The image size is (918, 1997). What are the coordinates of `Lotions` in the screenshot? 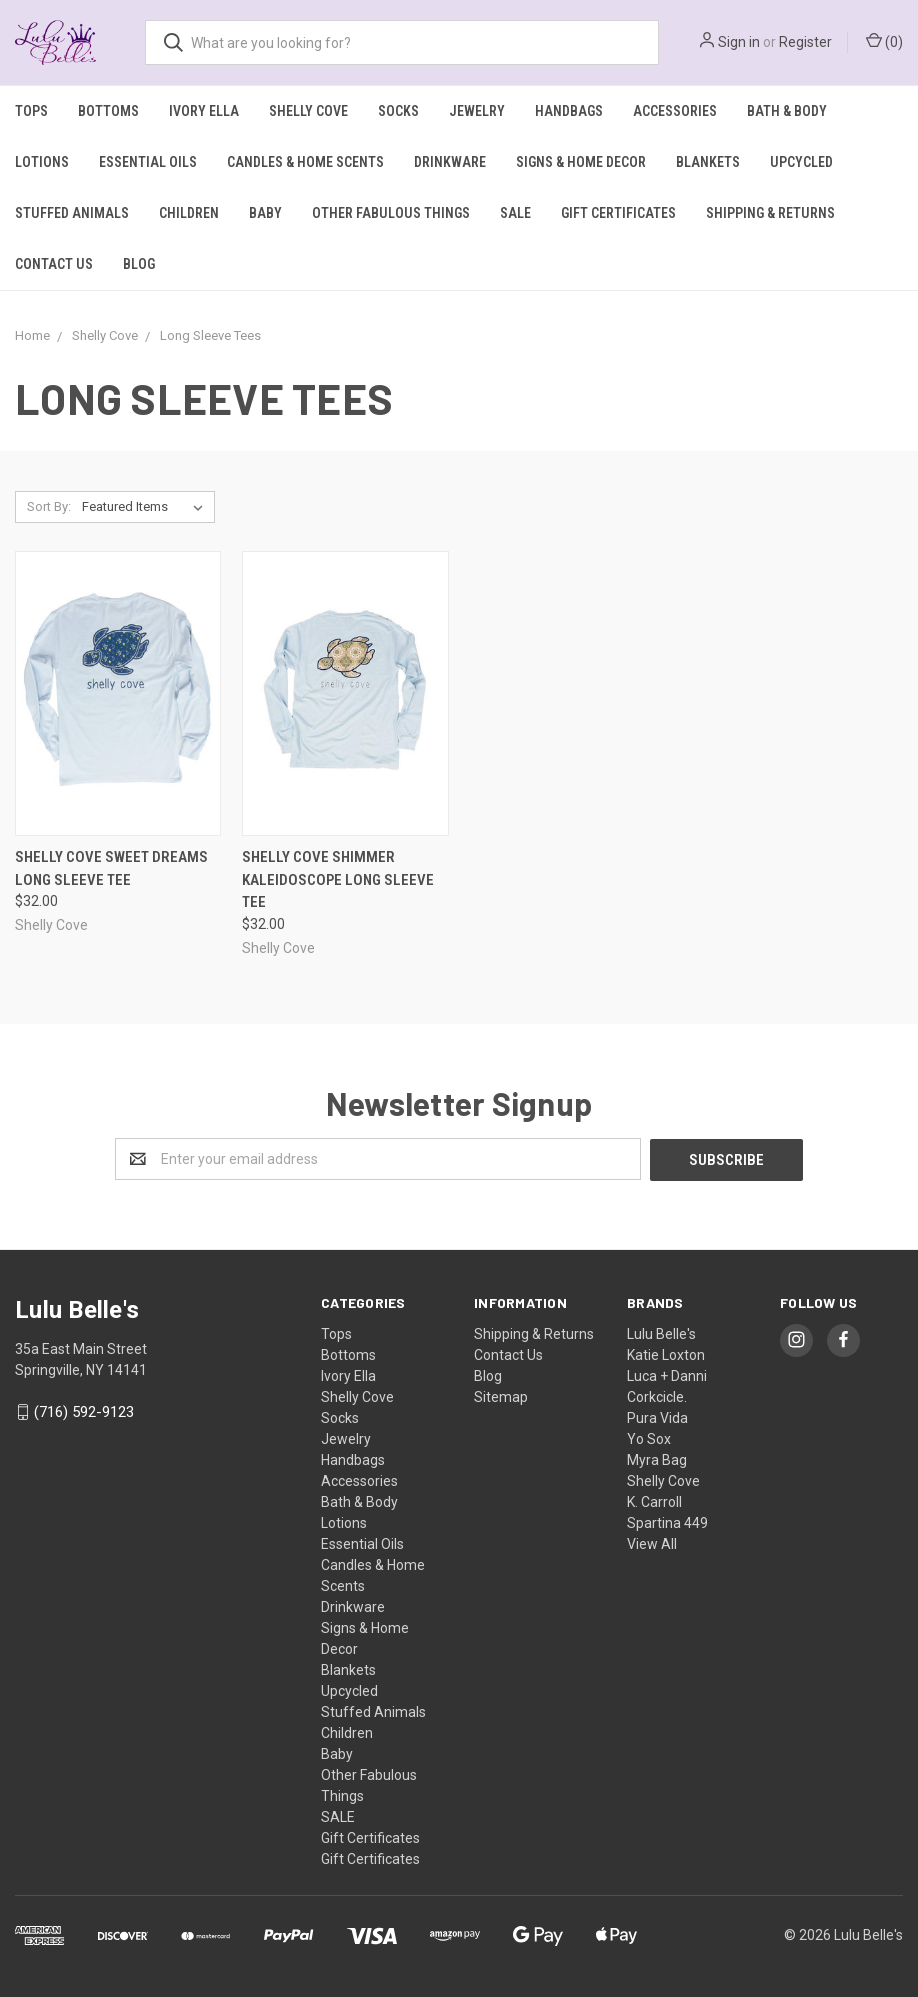 It's located at (42, 162).